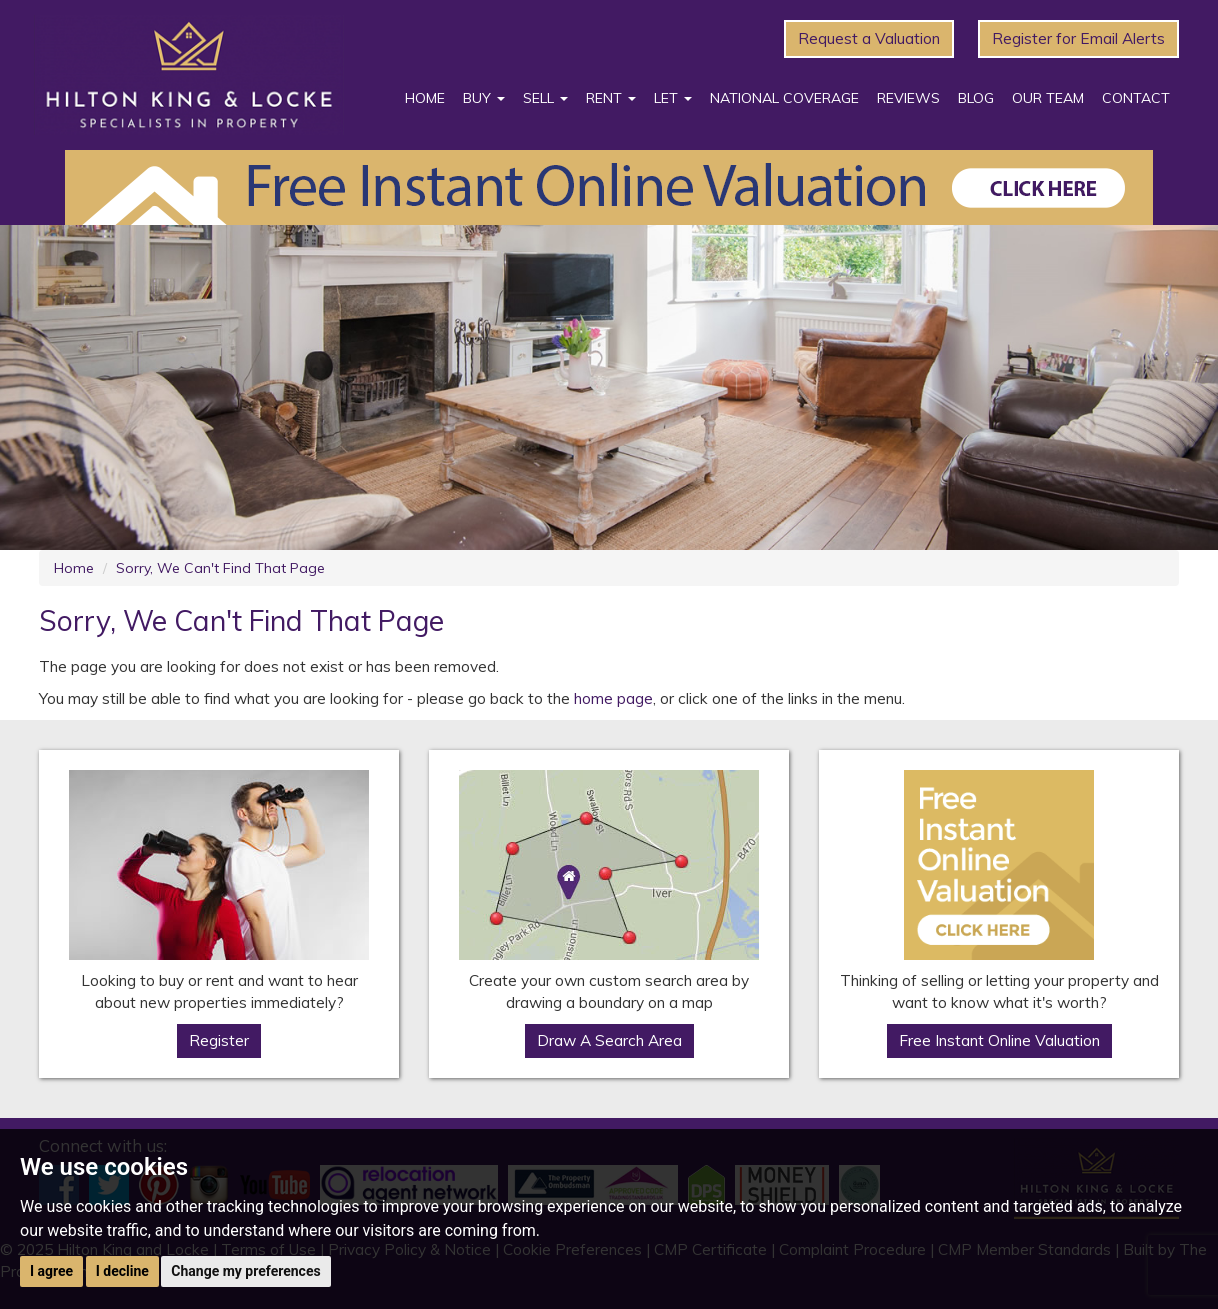 This screenshot has height=1309, width=1218. Describe the element at coordinates (609, 1040) in the screenshot. I see `Draw A Search Area` at that location.